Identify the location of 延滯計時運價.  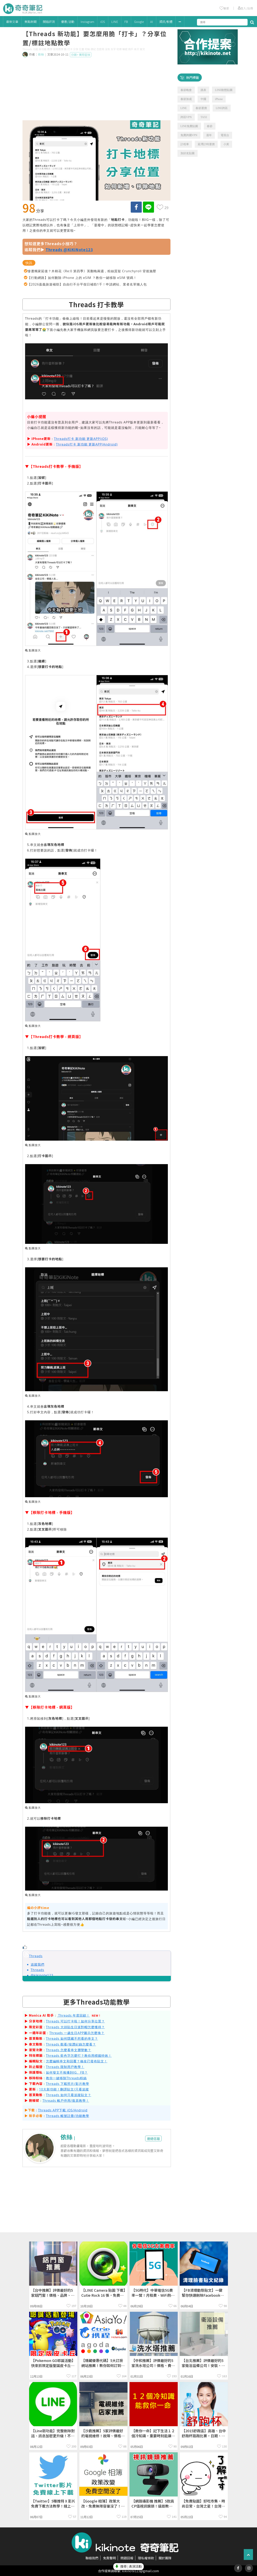
(206, 144).